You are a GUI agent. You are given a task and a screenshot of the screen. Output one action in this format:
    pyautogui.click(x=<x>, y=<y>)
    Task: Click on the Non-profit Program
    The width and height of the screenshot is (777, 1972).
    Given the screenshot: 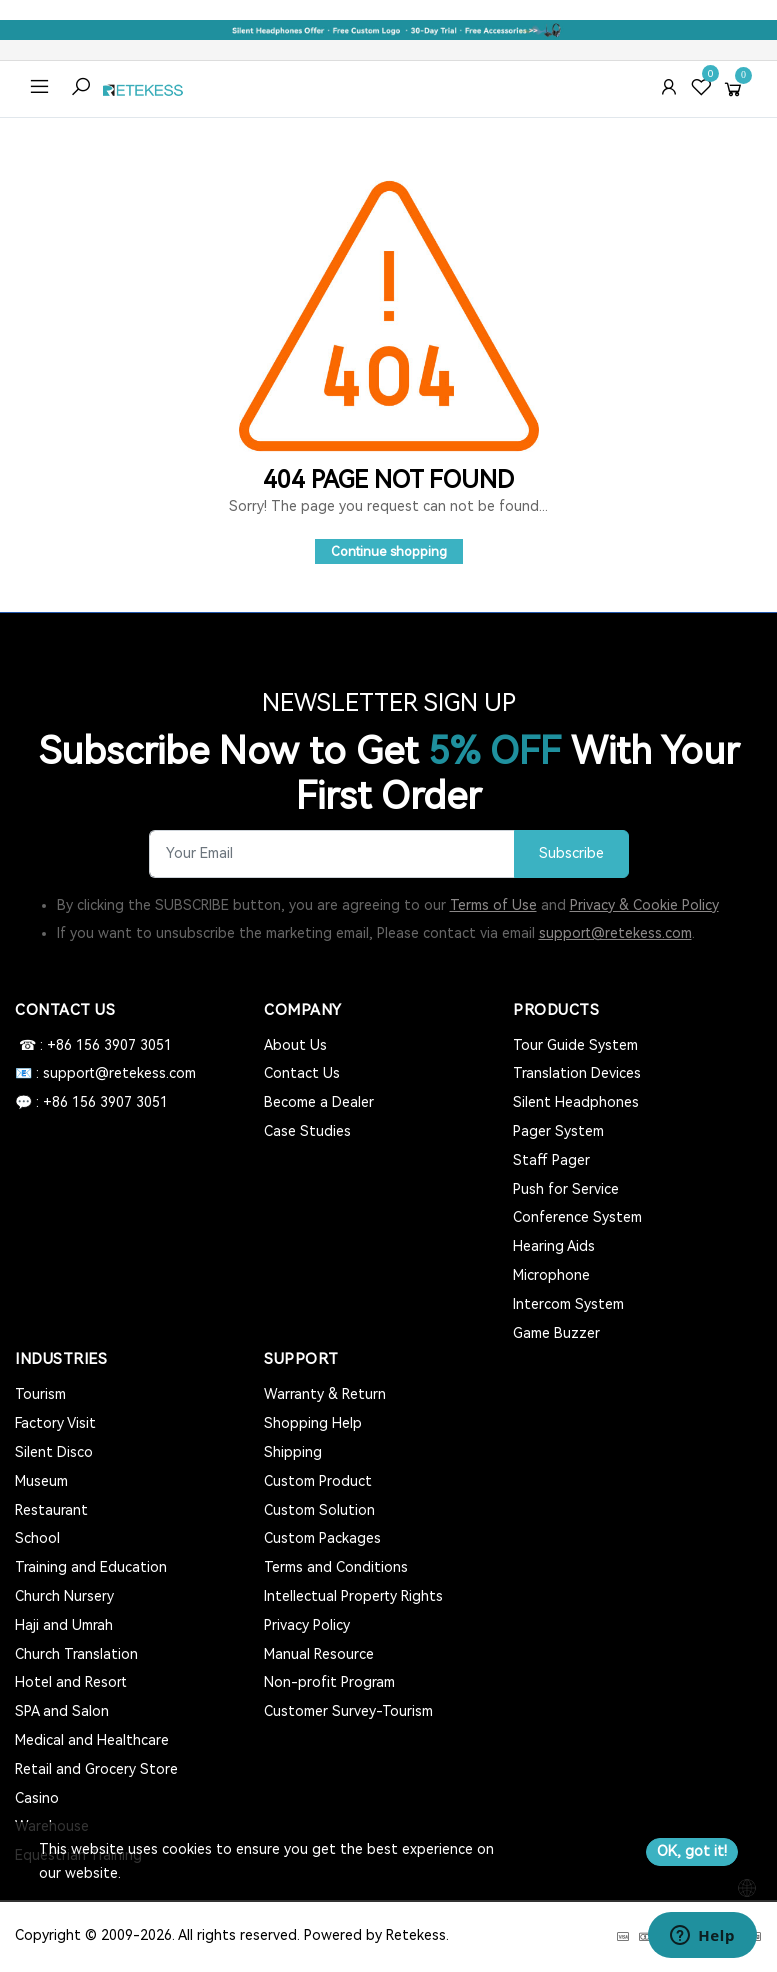 What is the action you would take?
    pyautogui.click(x=329, y=1682)
    